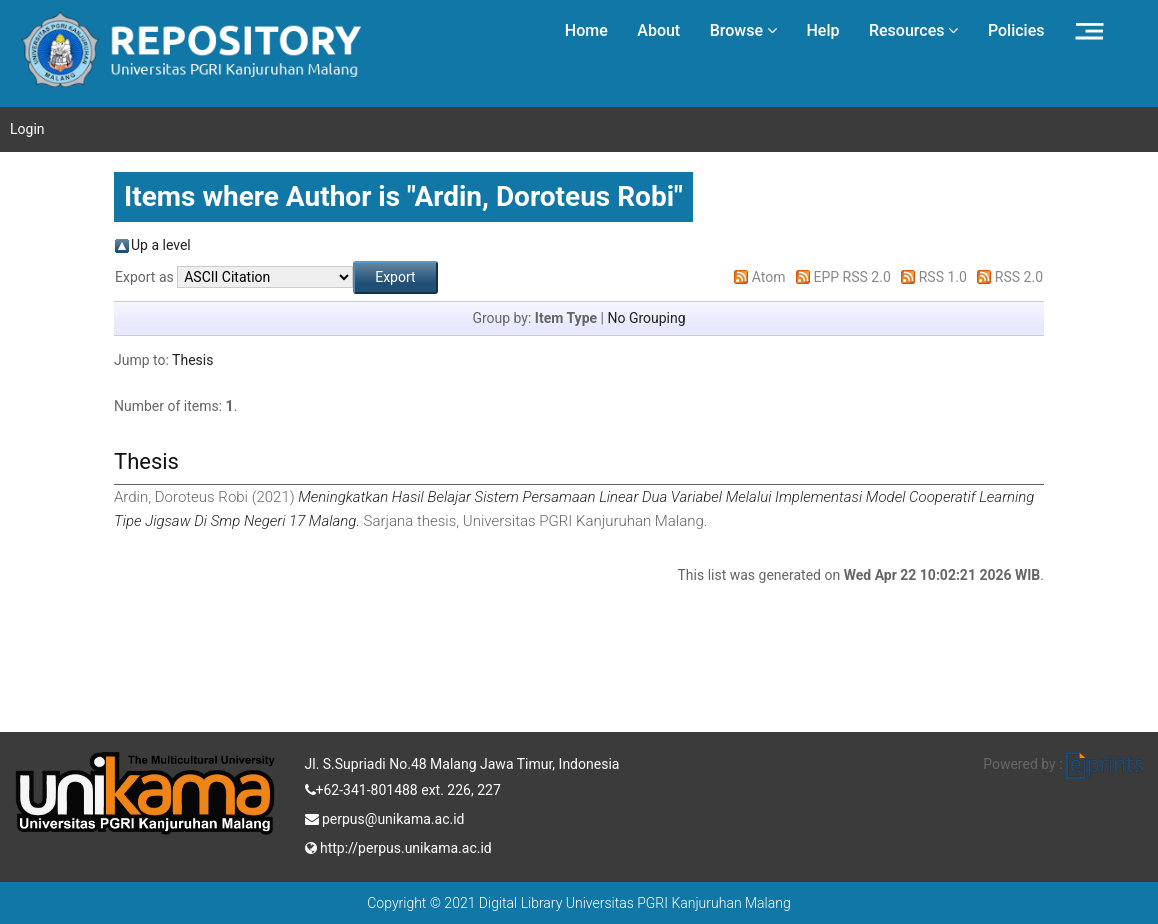 The height and width of the screenshot is (924, 1158). What do you see at coordinates (27, 129) in the screenshot?
I see `Login` at bounding box center [27, 129].